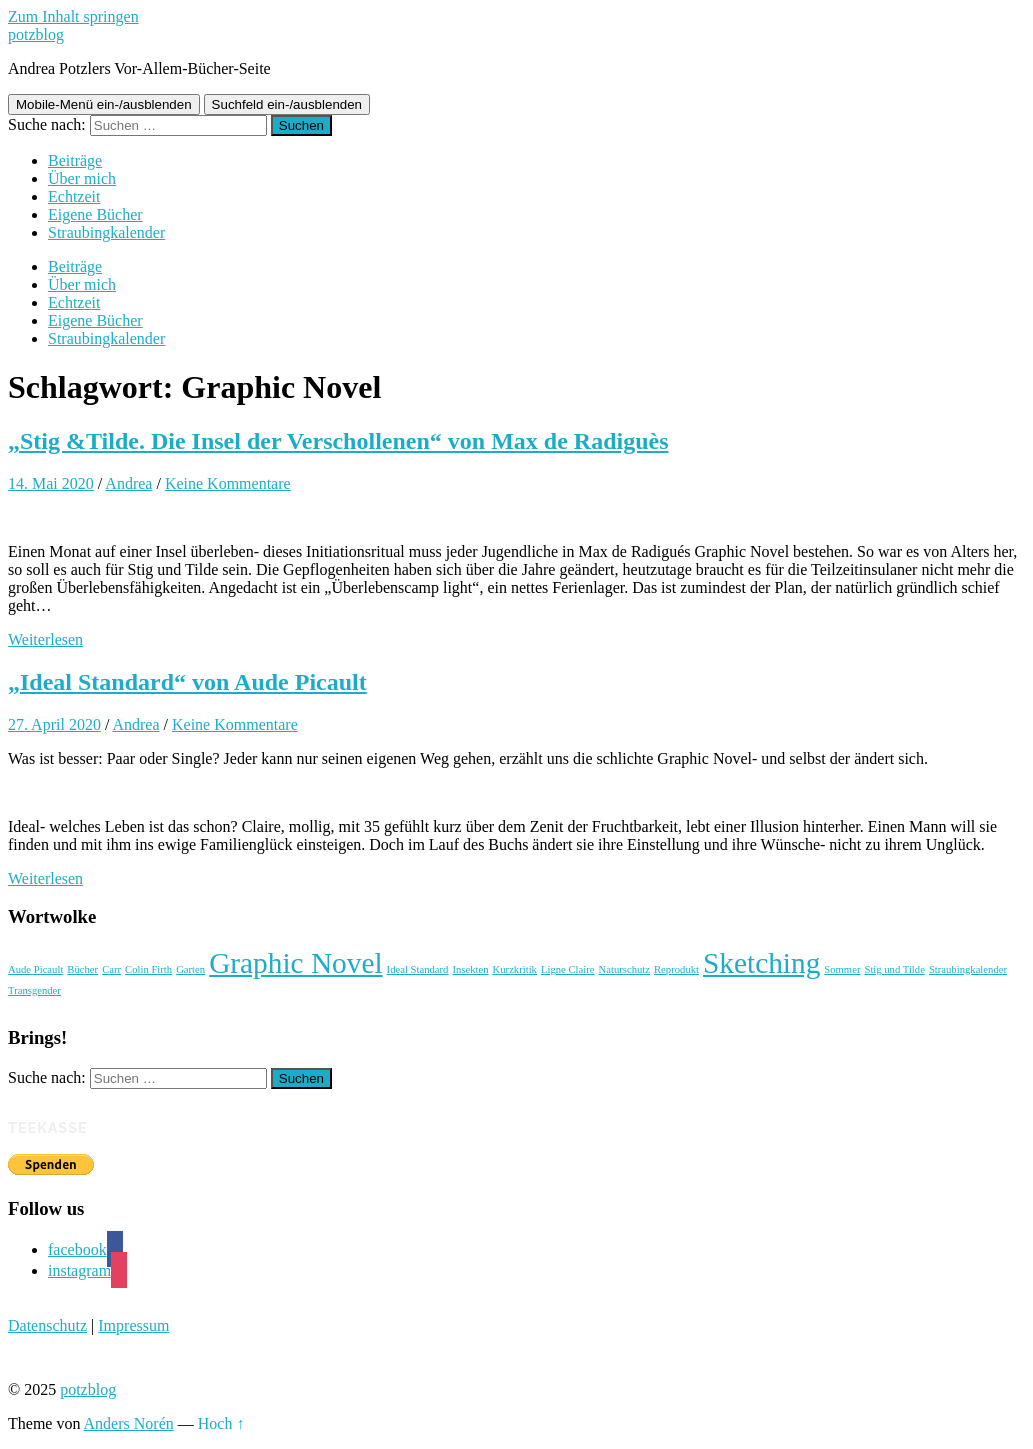 Image resolution: width=1033 pixels, height=1449 pixels. I want to click on Aude Picault [Aude Picault (1 Eintrag)], so click(35, 969).